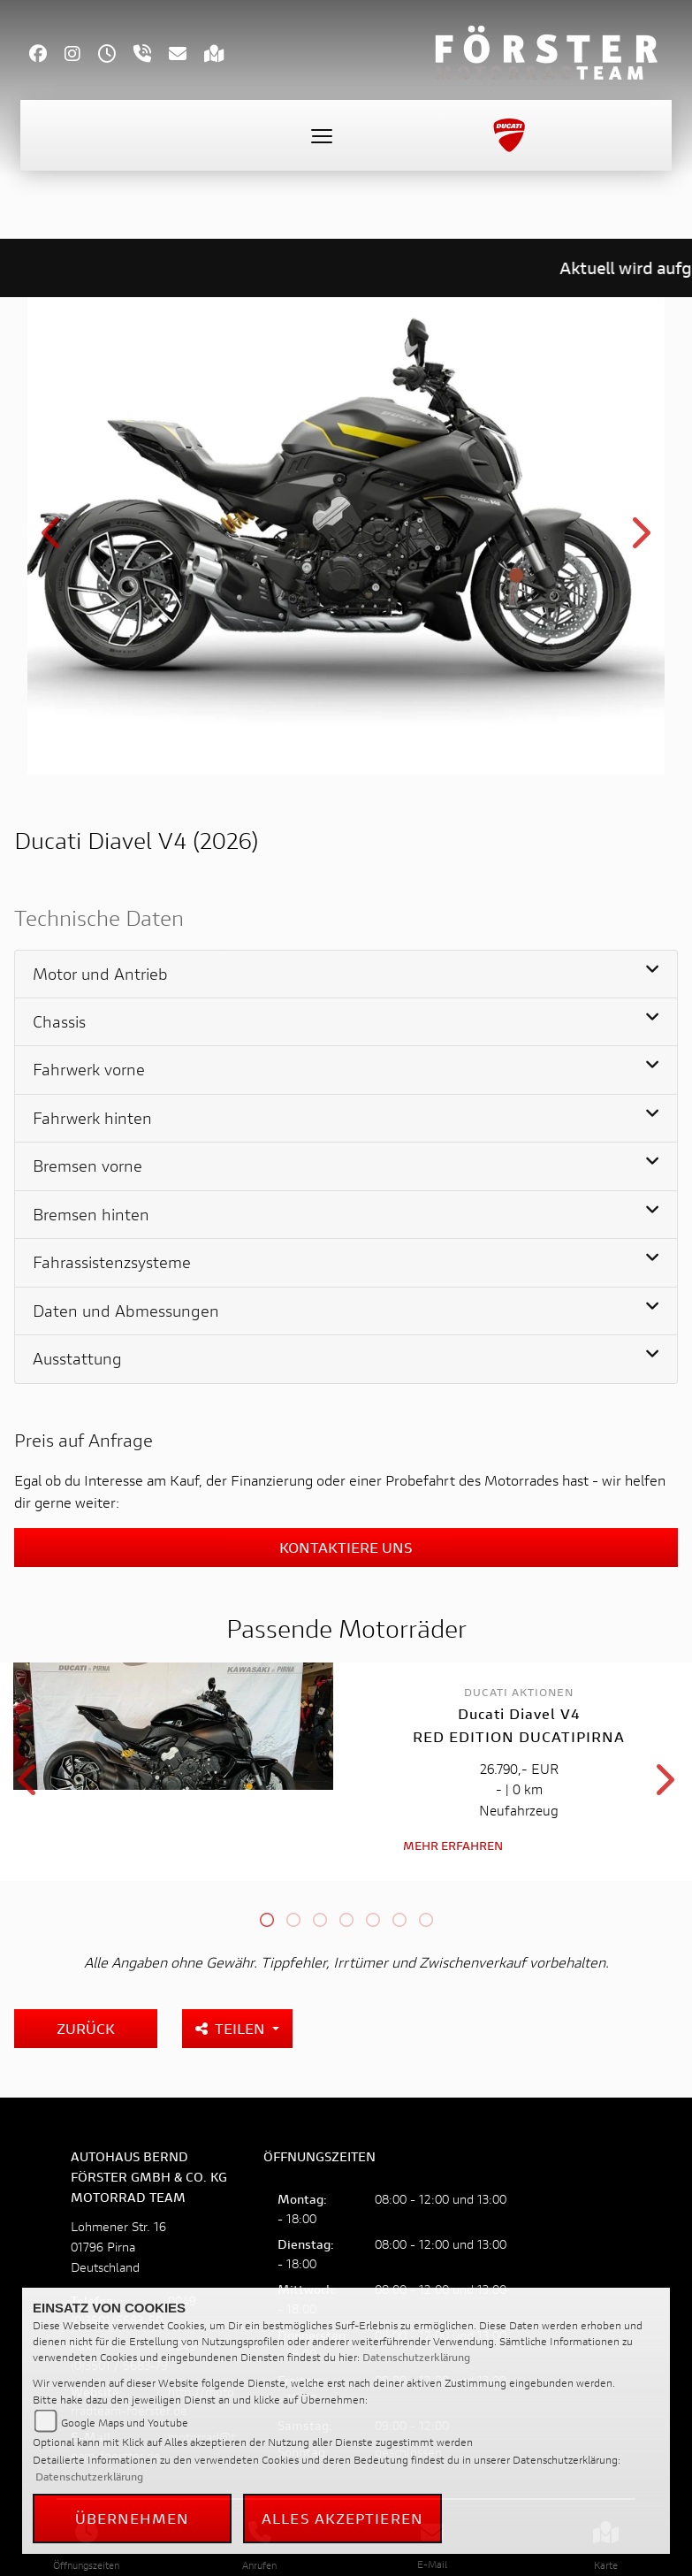 This screenshot has height=2576, width=692. What do you see at coordinates (53, 539) in the screenshot?
I see `Previous` at bounding box center [53, 539].